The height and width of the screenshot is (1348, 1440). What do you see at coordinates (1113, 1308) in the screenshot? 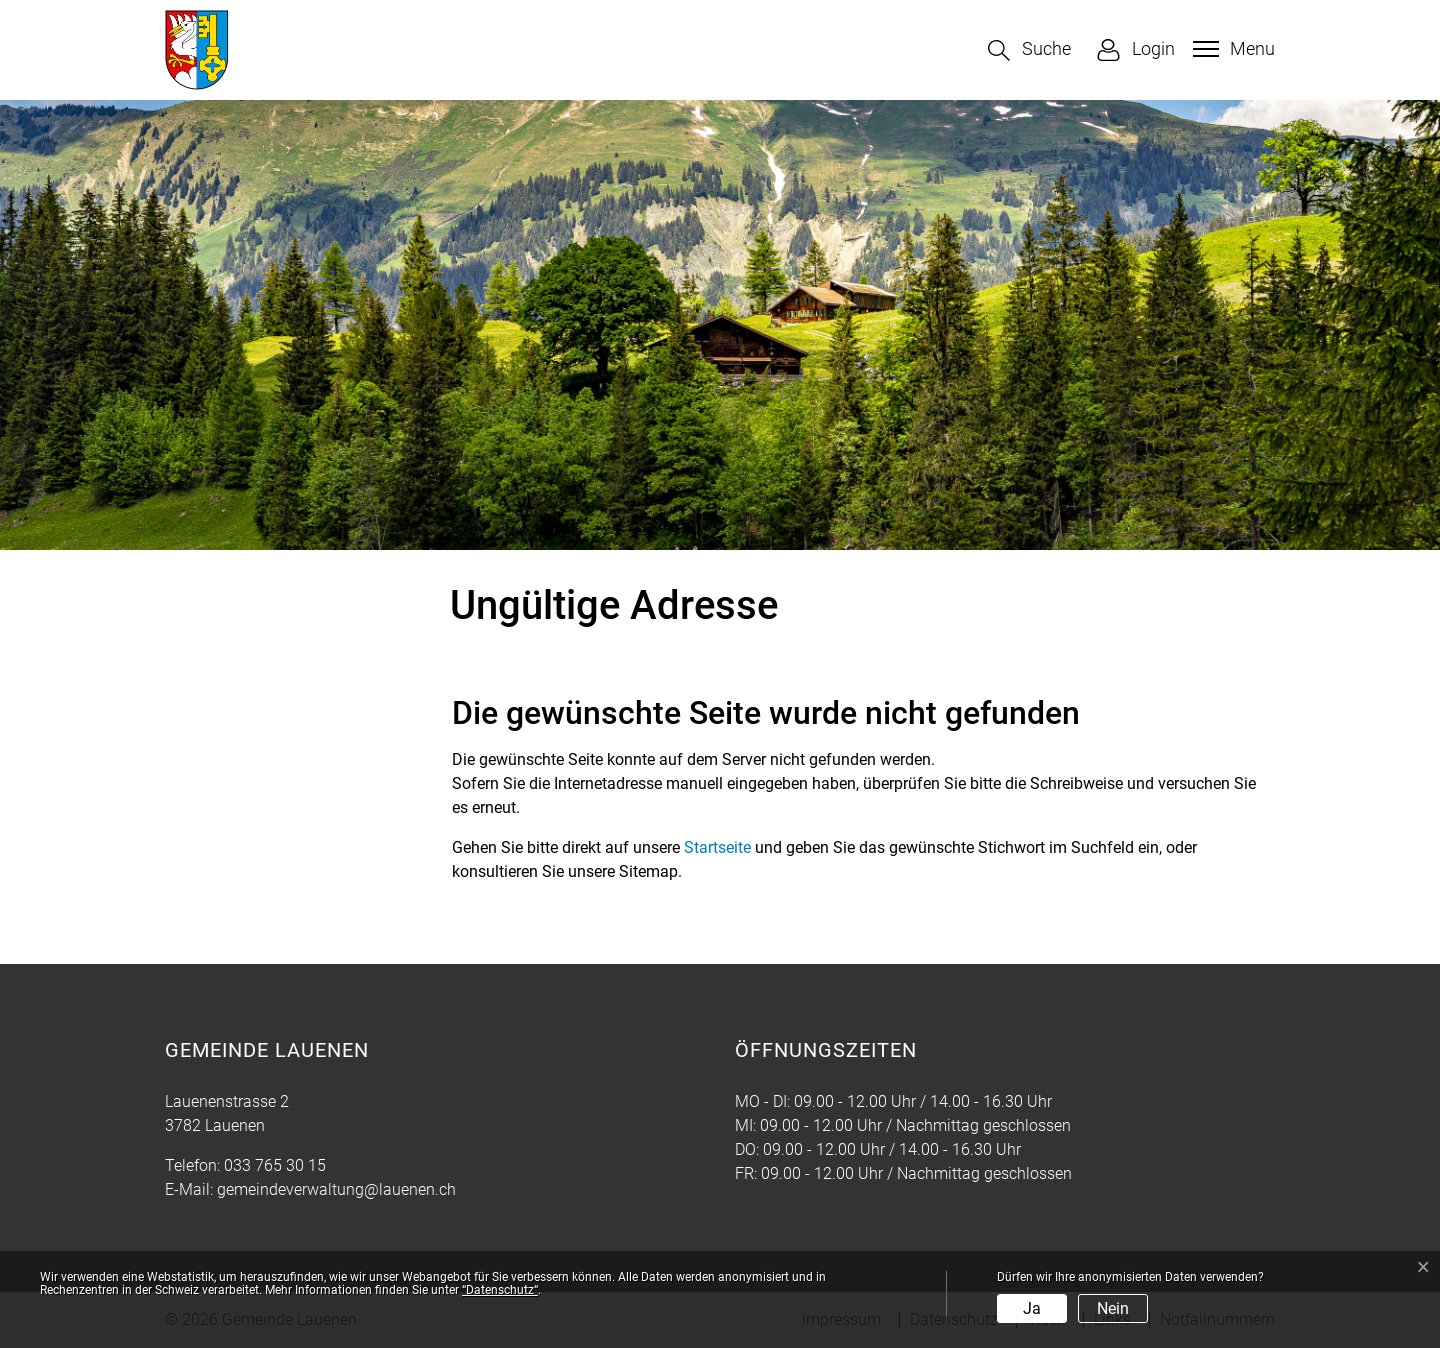
I see `Nein` at bounding box center [1113, 1308].